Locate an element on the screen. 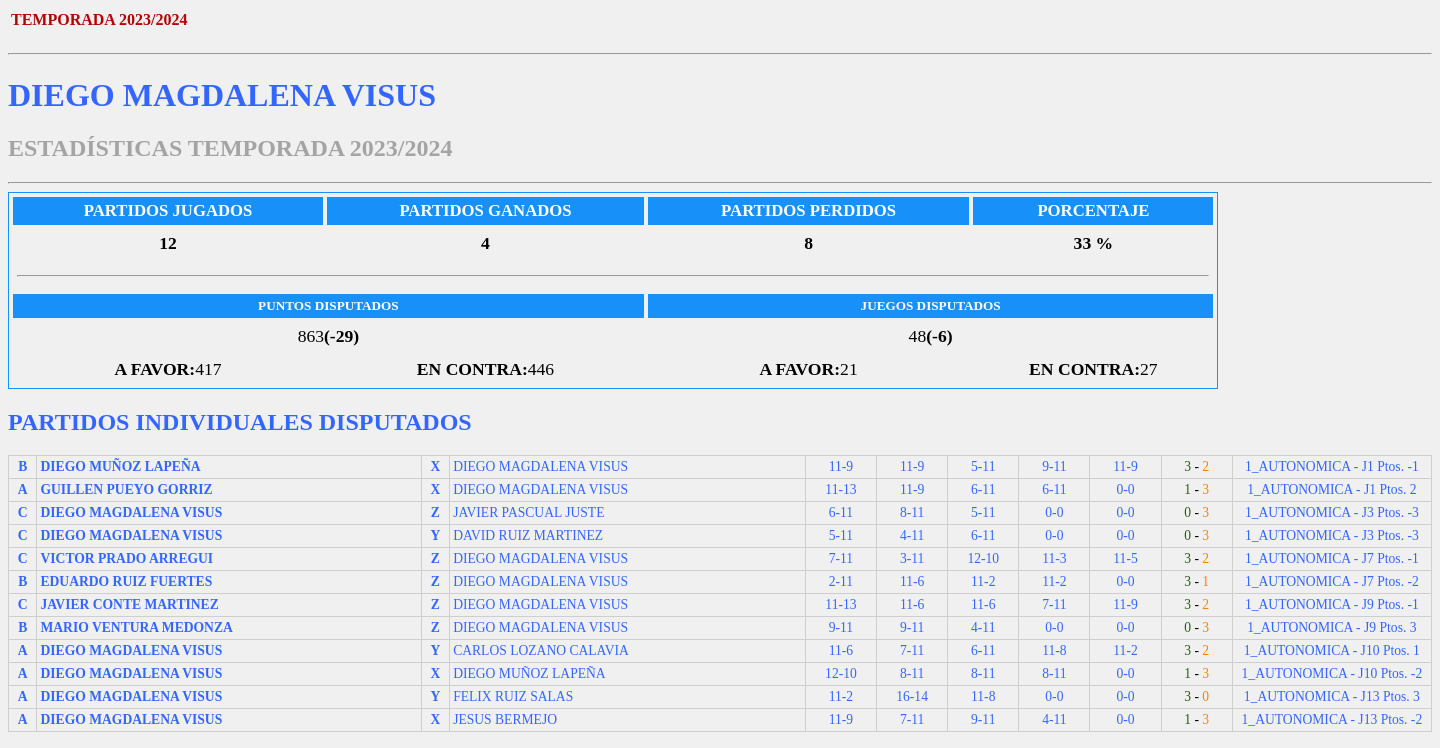  DIEGO MUÑOZ LAPEÑA is located at coordinates (529, 673).